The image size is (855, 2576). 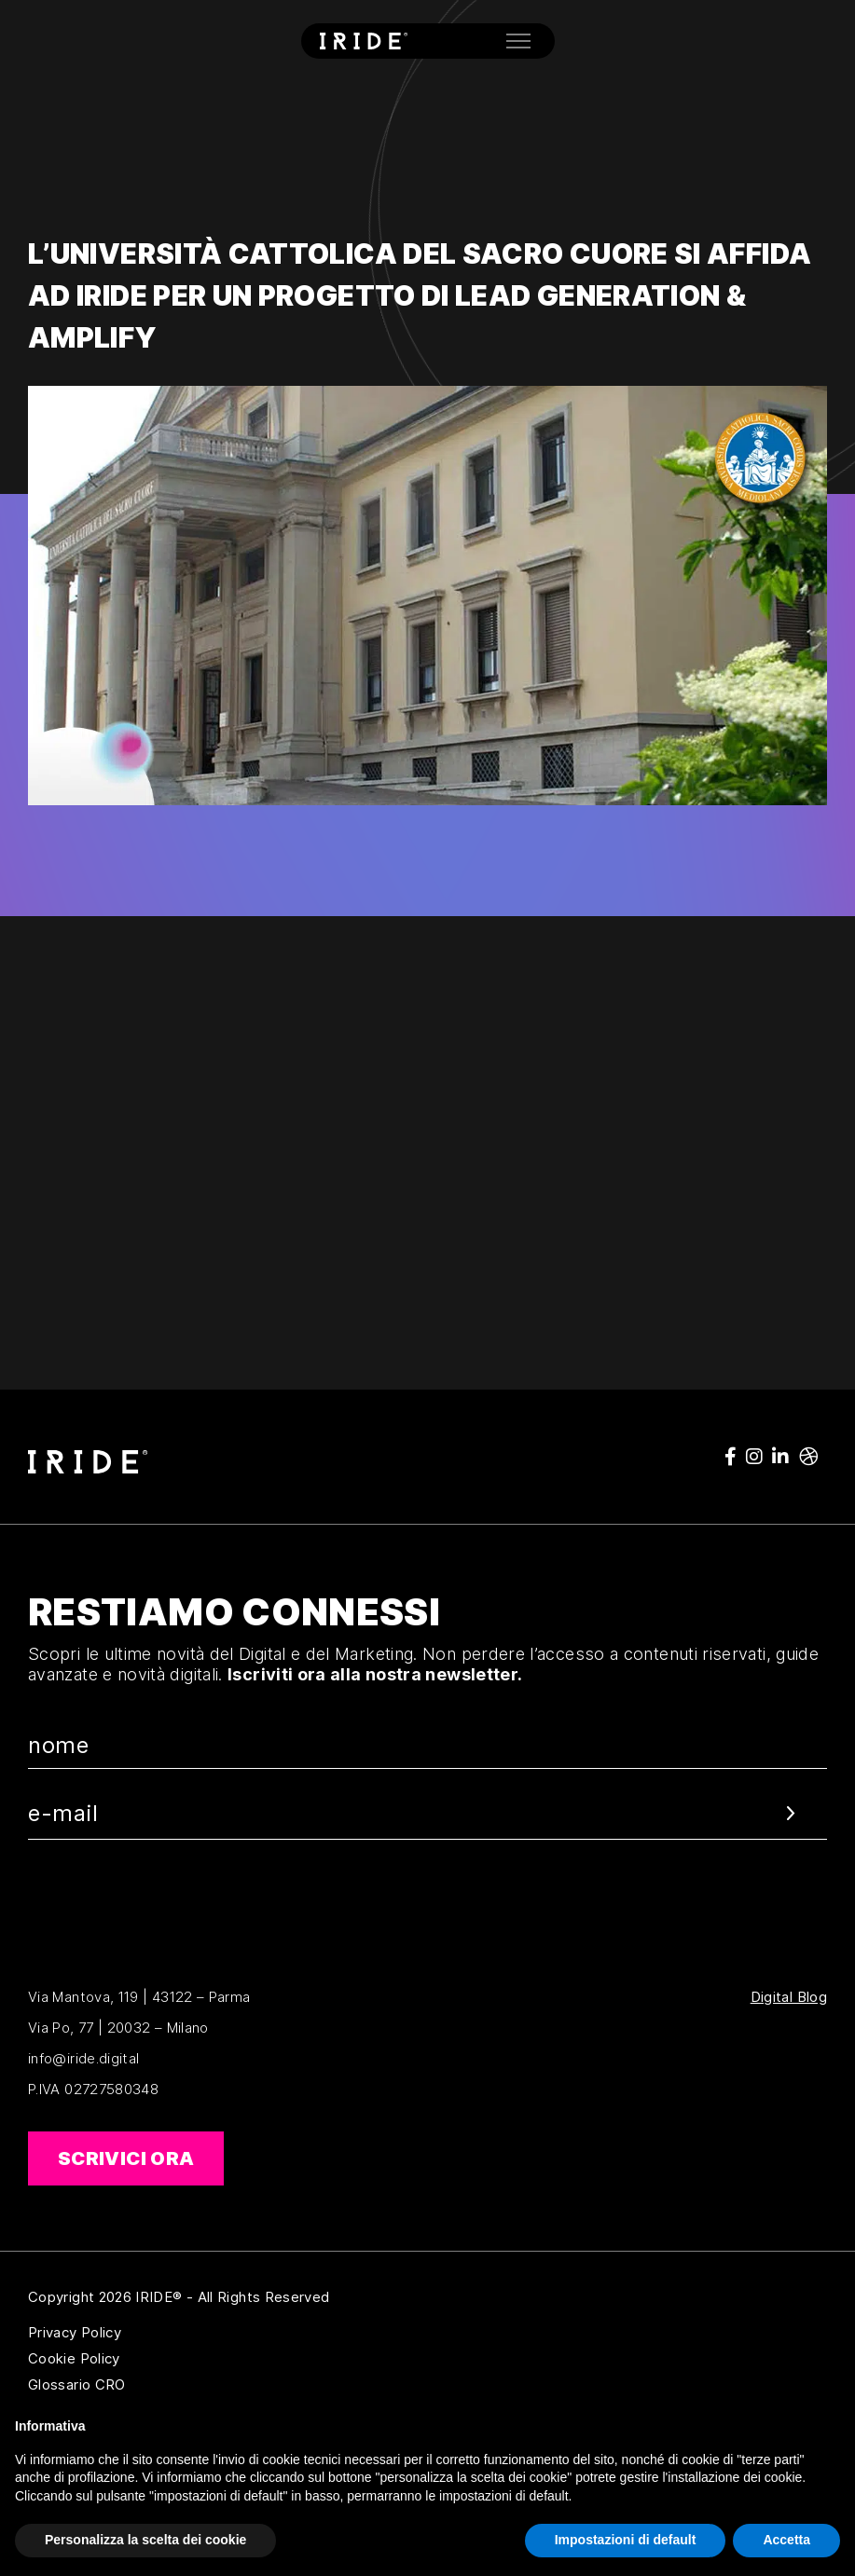 What do you see at coordinates (139, 1997) in the screenshot?
I see `Via Mantova, 119 | 43122 – Parma` at bounding box center [139, 1997].